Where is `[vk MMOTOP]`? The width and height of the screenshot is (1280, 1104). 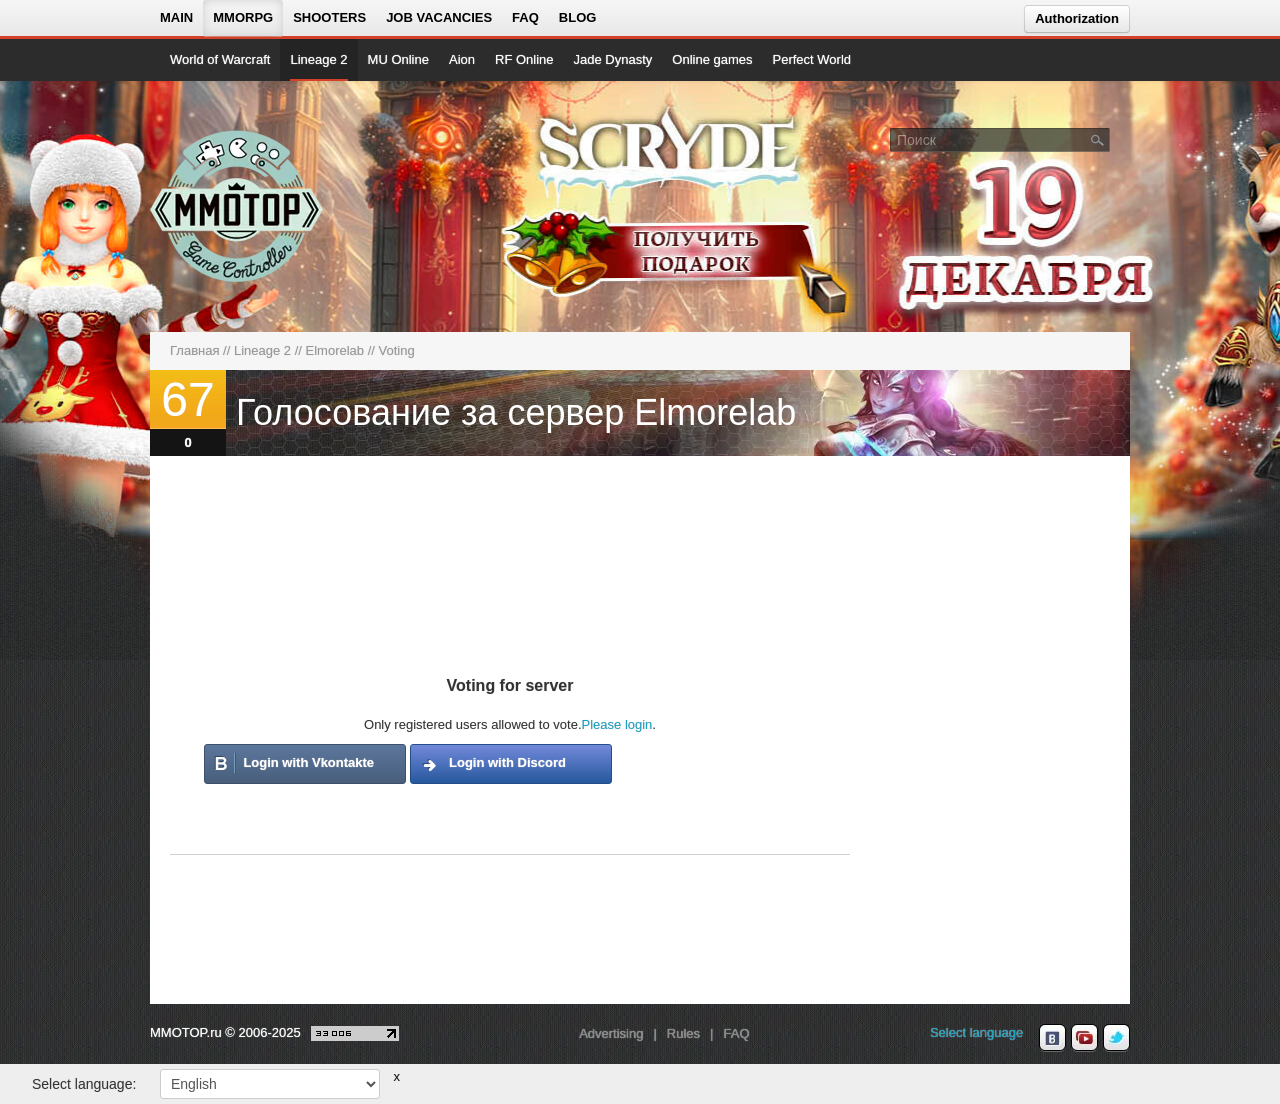 [vk MMOTOP] is located at coordinates (1052, 1038).